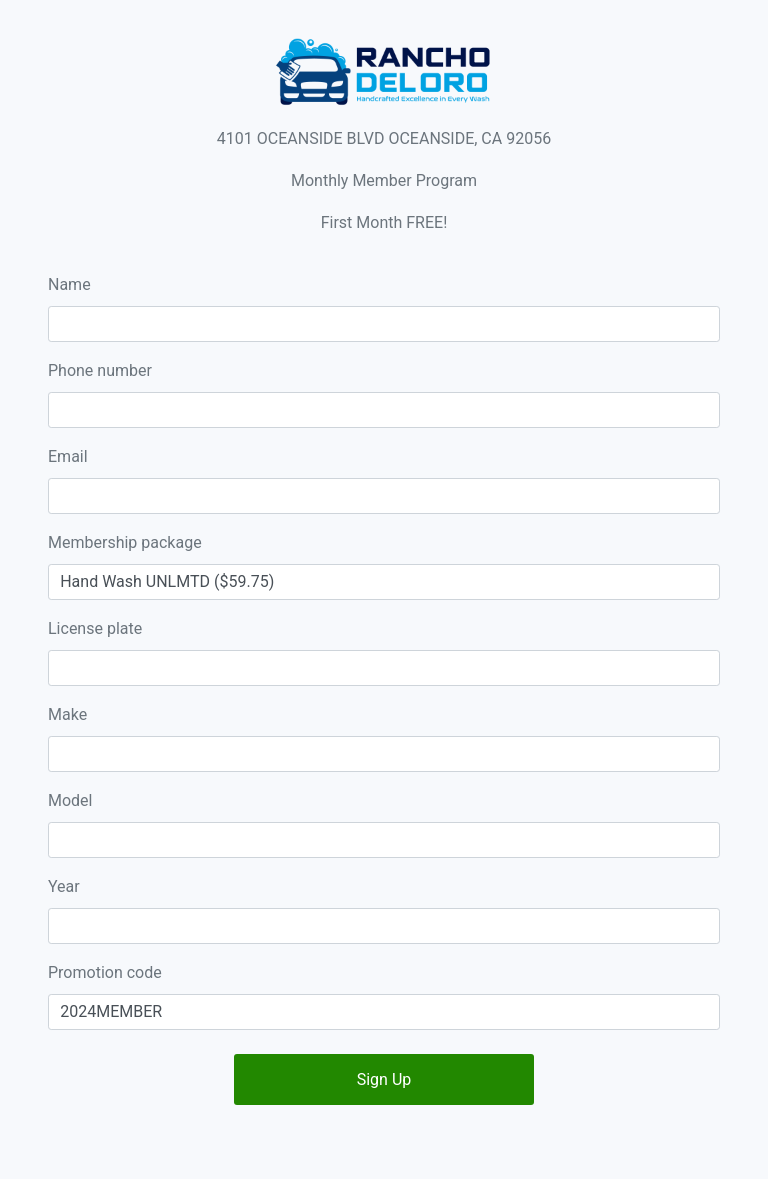  I want to click on Year, so click(64, 886).